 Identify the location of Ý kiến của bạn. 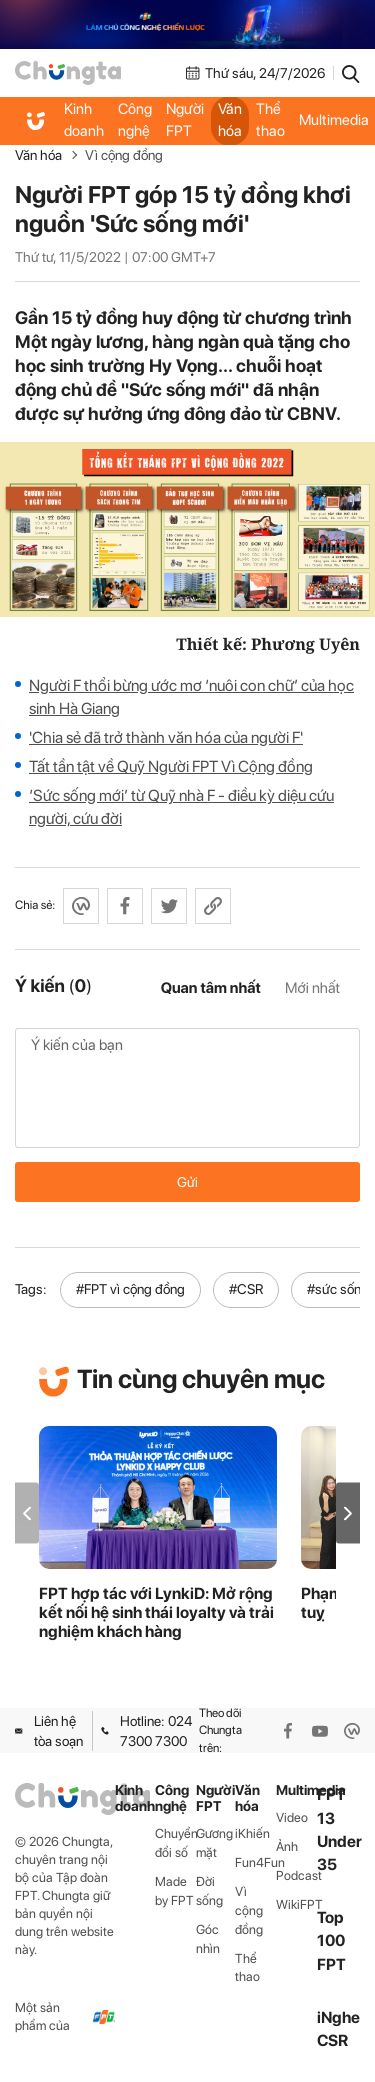
(187, 1088).